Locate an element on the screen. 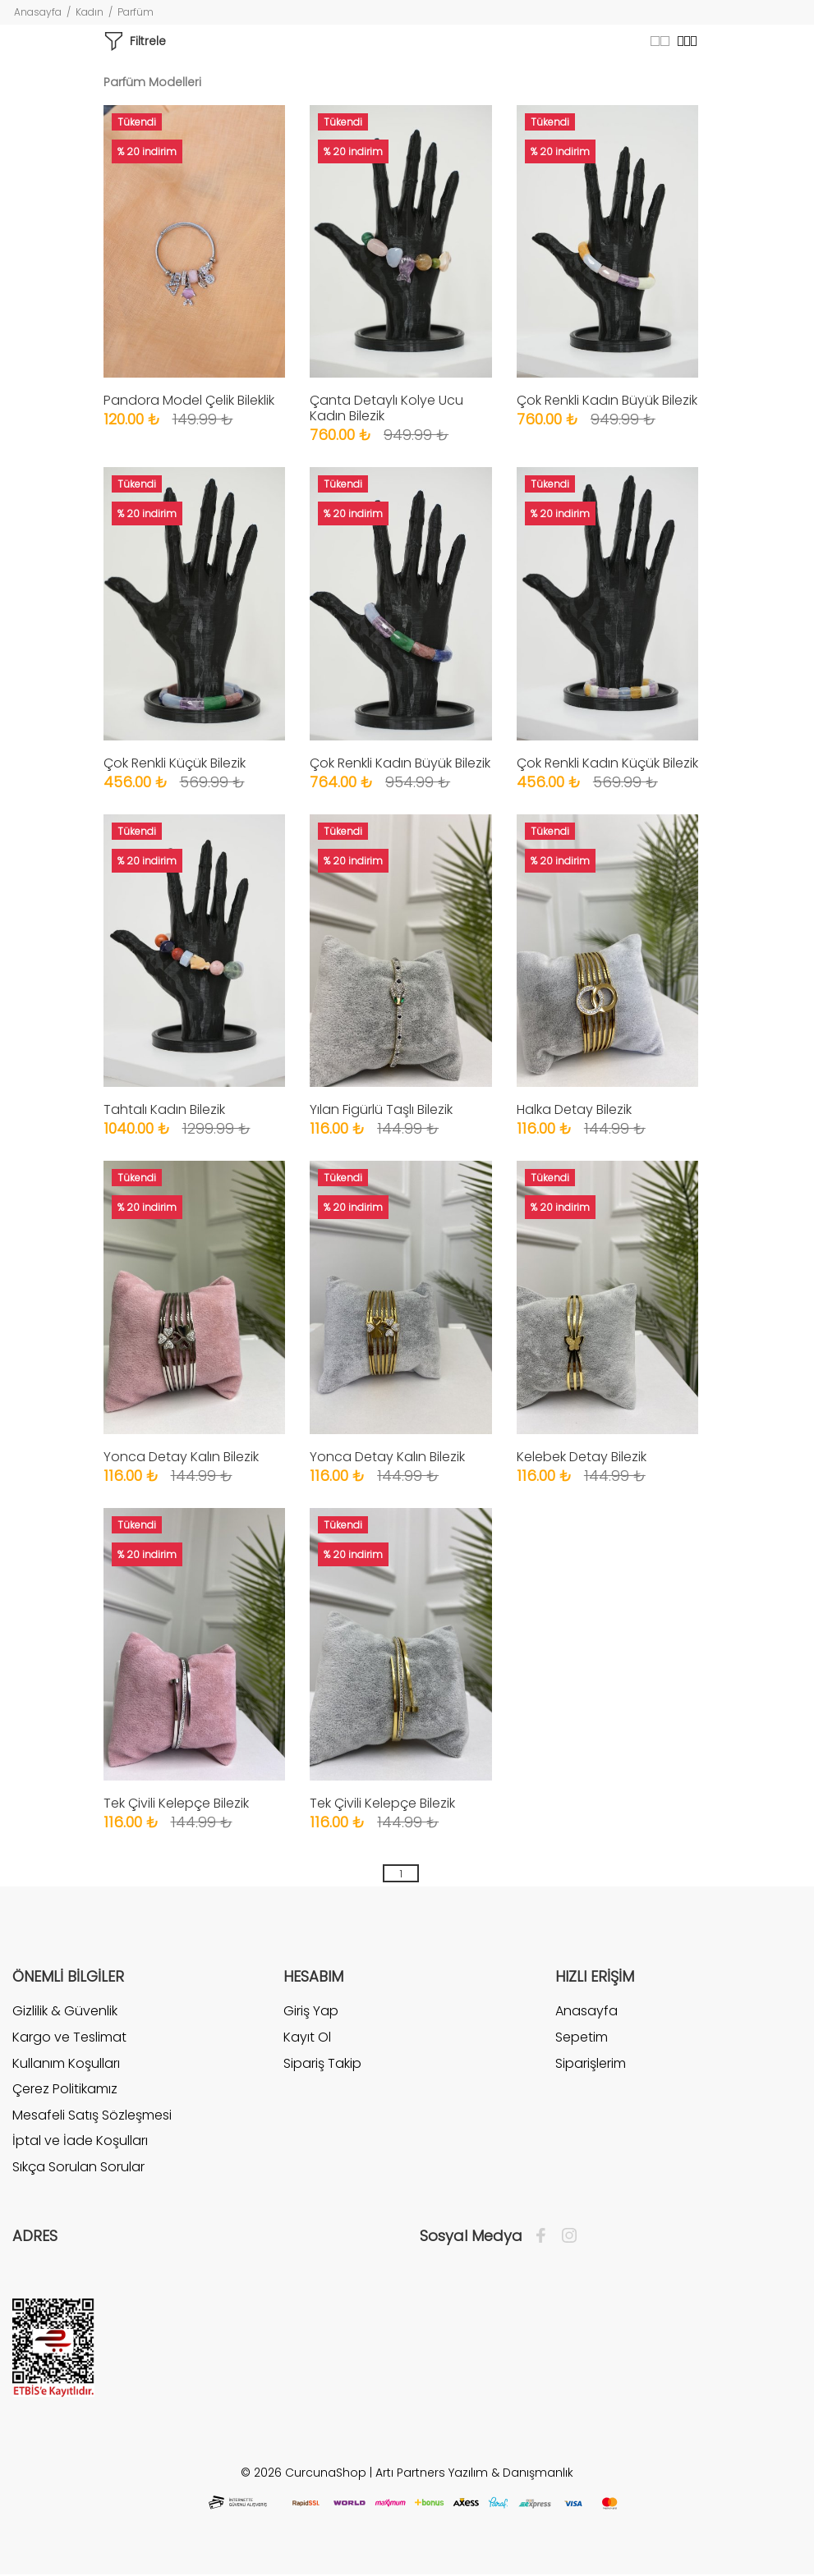  Parfüm is located at coordinates (135, 12).